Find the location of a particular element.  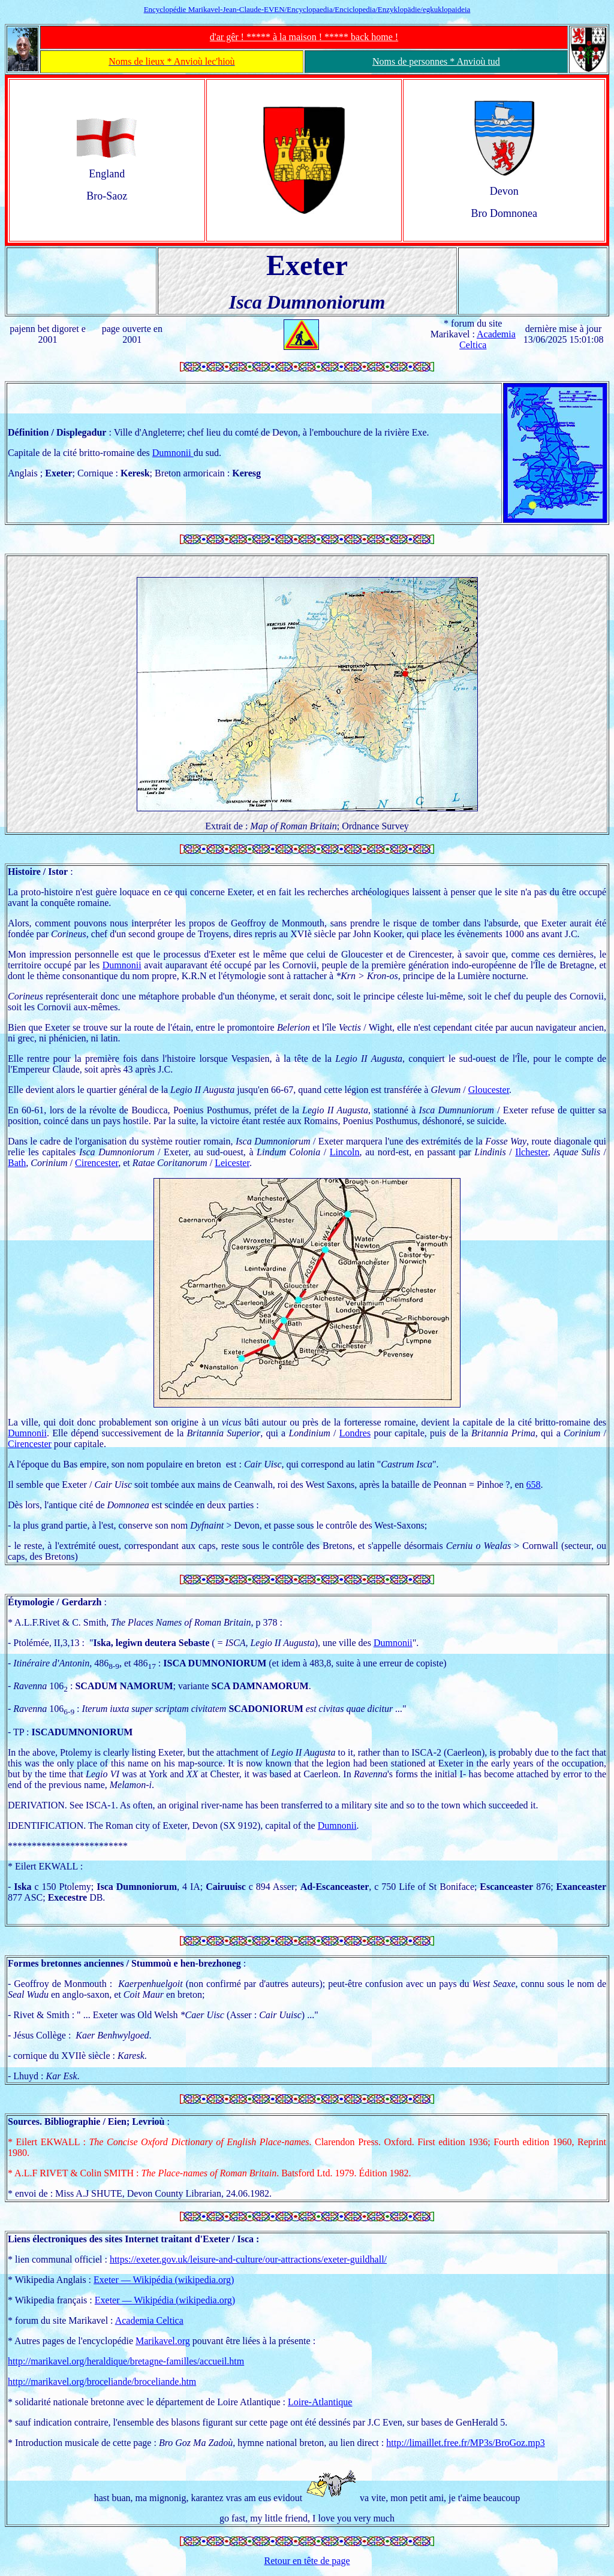

Ilchester is located at coordinates (531, 1152).